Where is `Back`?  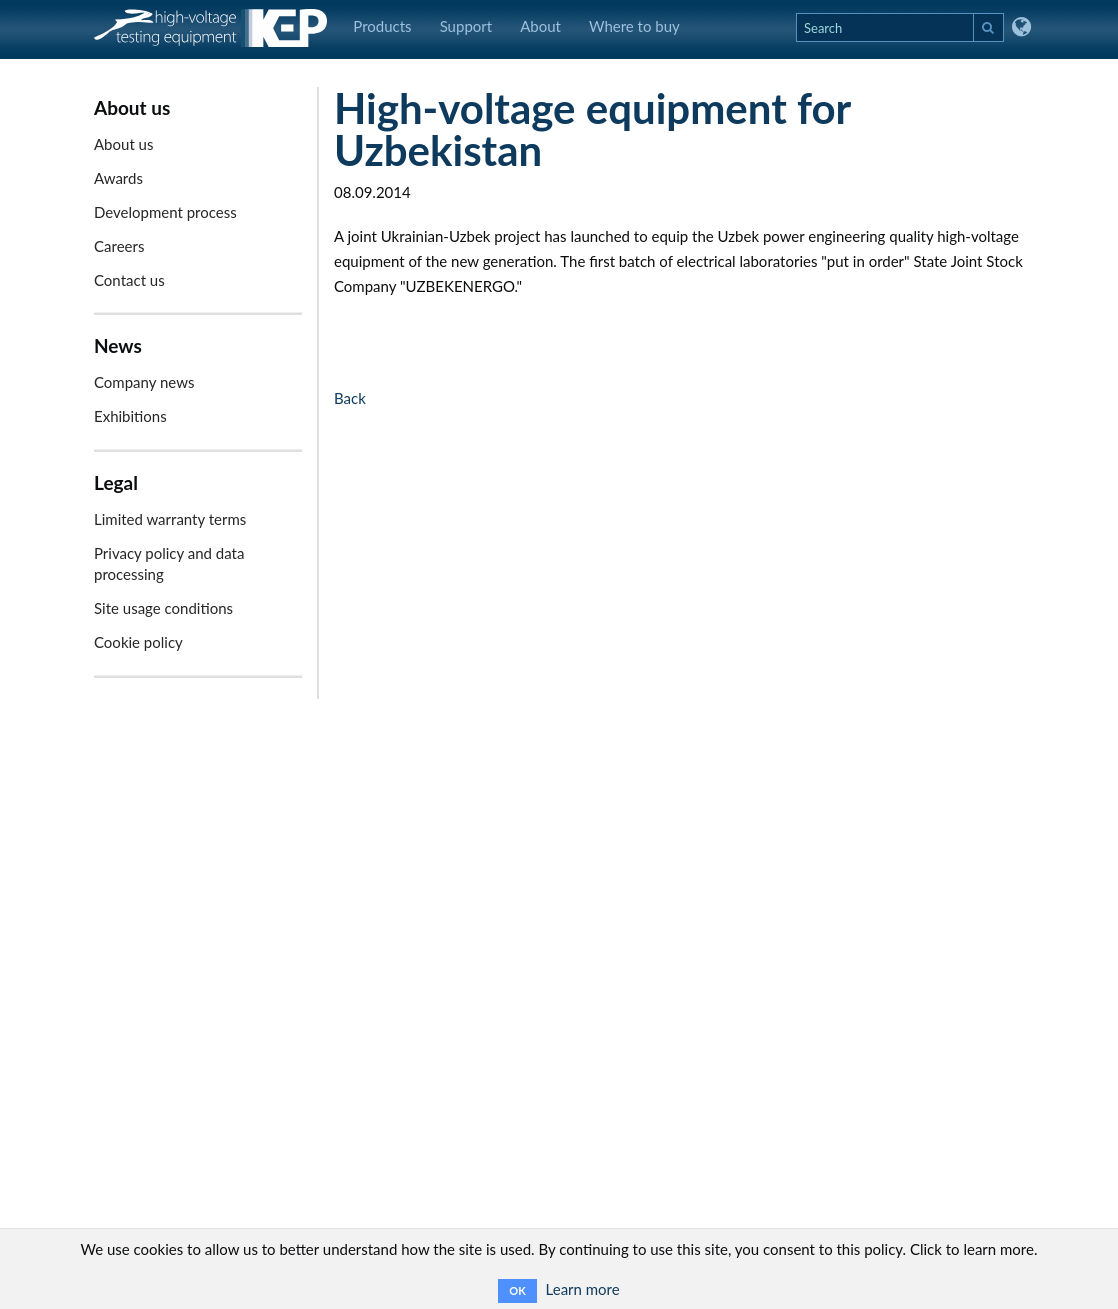 Back is located at coordinates (350, 398).